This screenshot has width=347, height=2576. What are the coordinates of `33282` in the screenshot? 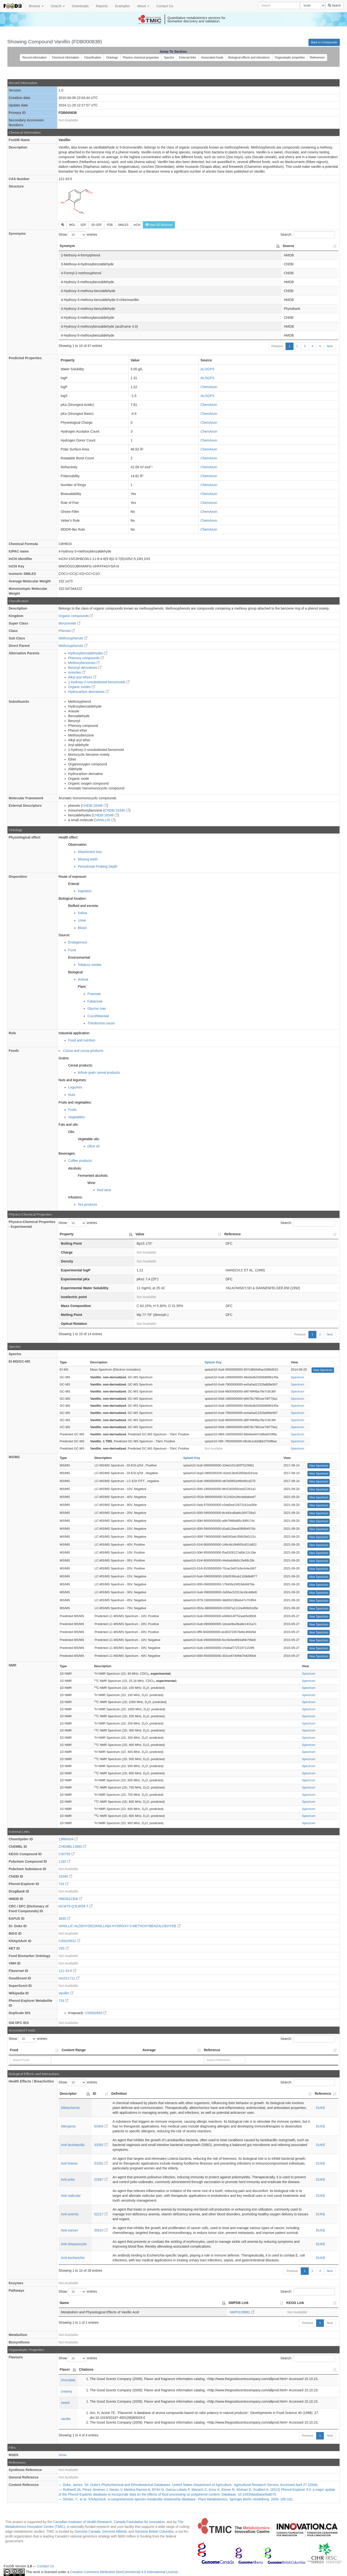 It's located at (101, 2145).